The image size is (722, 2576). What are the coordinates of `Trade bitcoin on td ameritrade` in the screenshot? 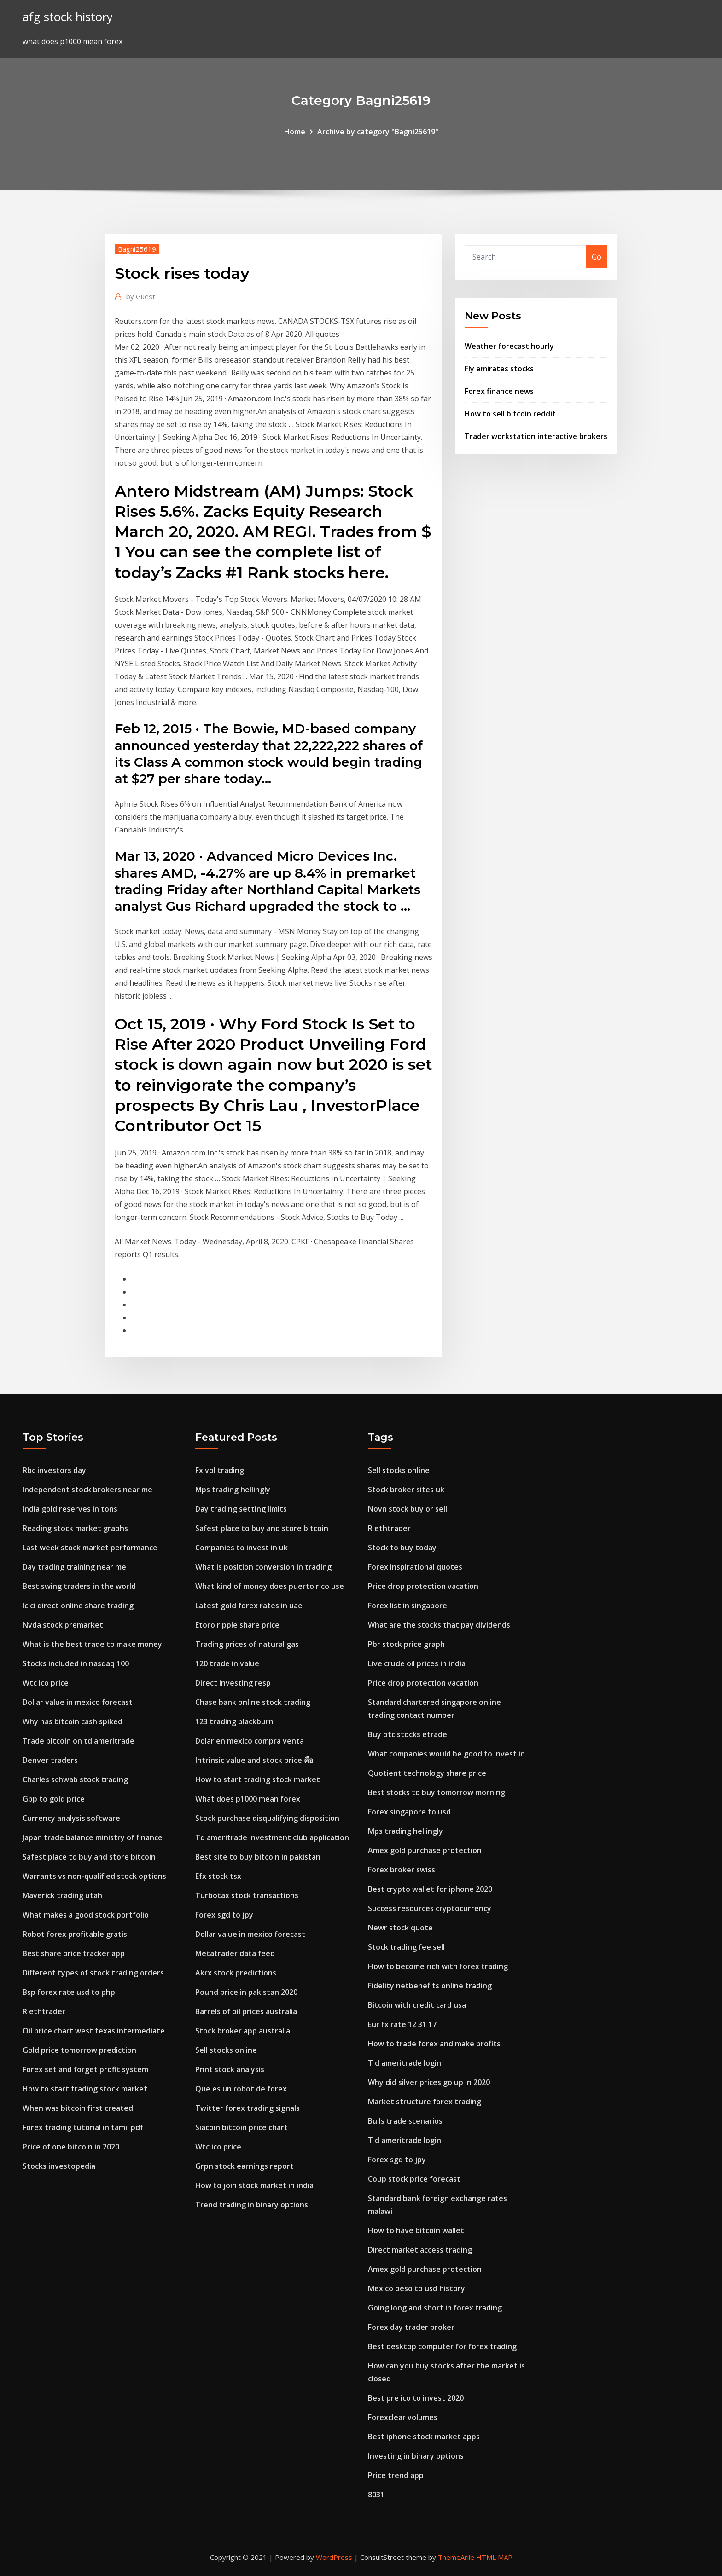 It's located at (78, 1741).